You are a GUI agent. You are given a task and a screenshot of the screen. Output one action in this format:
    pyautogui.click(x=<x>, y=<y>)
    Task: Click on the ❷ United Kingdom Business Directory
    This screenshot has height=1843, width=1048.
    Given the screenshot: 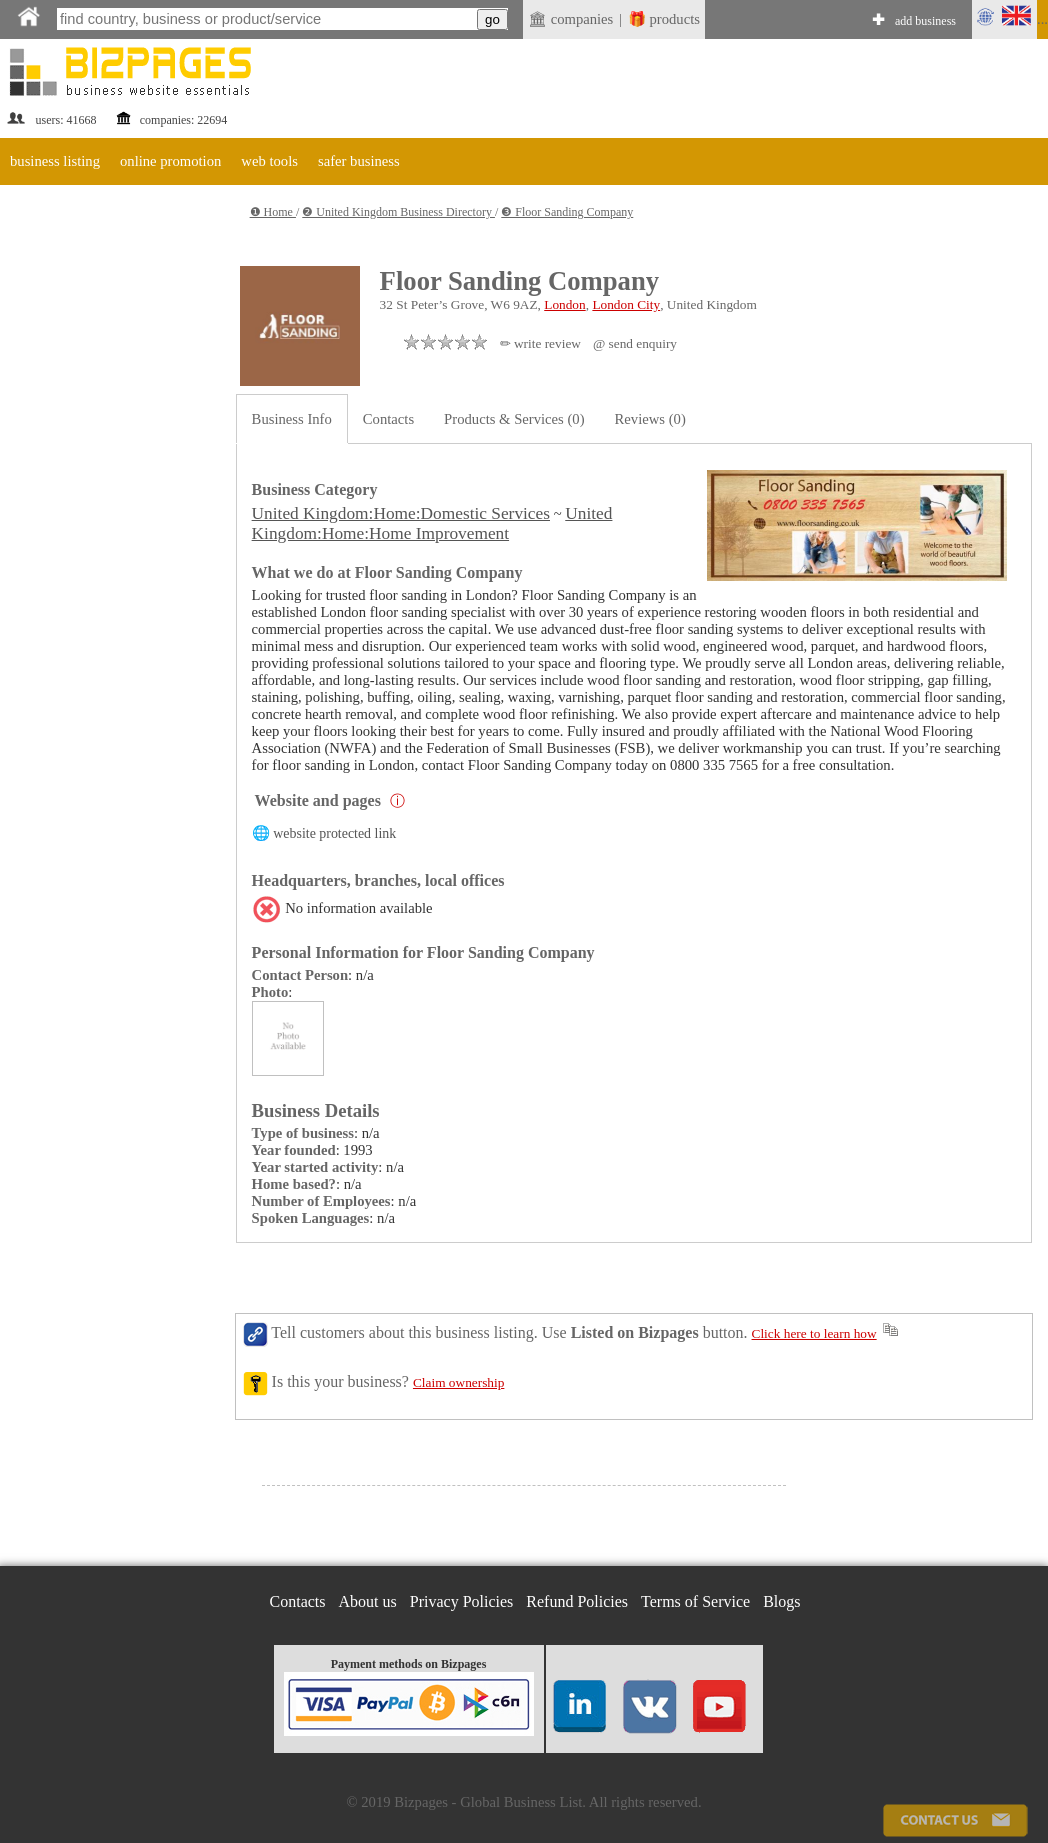 What is the action you would take?
    pyautogui.click(x=398, y=212)
    